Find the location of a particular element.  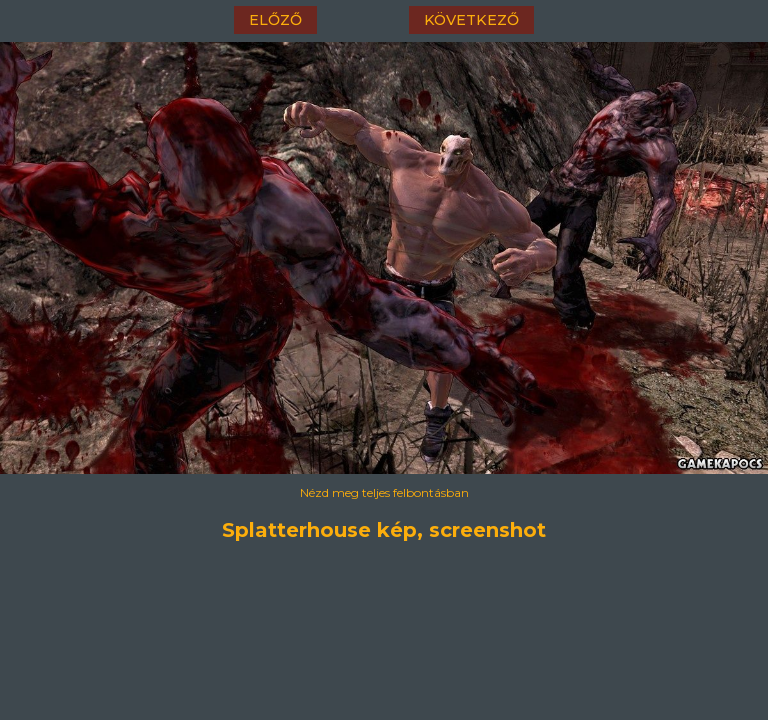

Nézd meg teljes felbontásban is located at coordinates (384, 492).